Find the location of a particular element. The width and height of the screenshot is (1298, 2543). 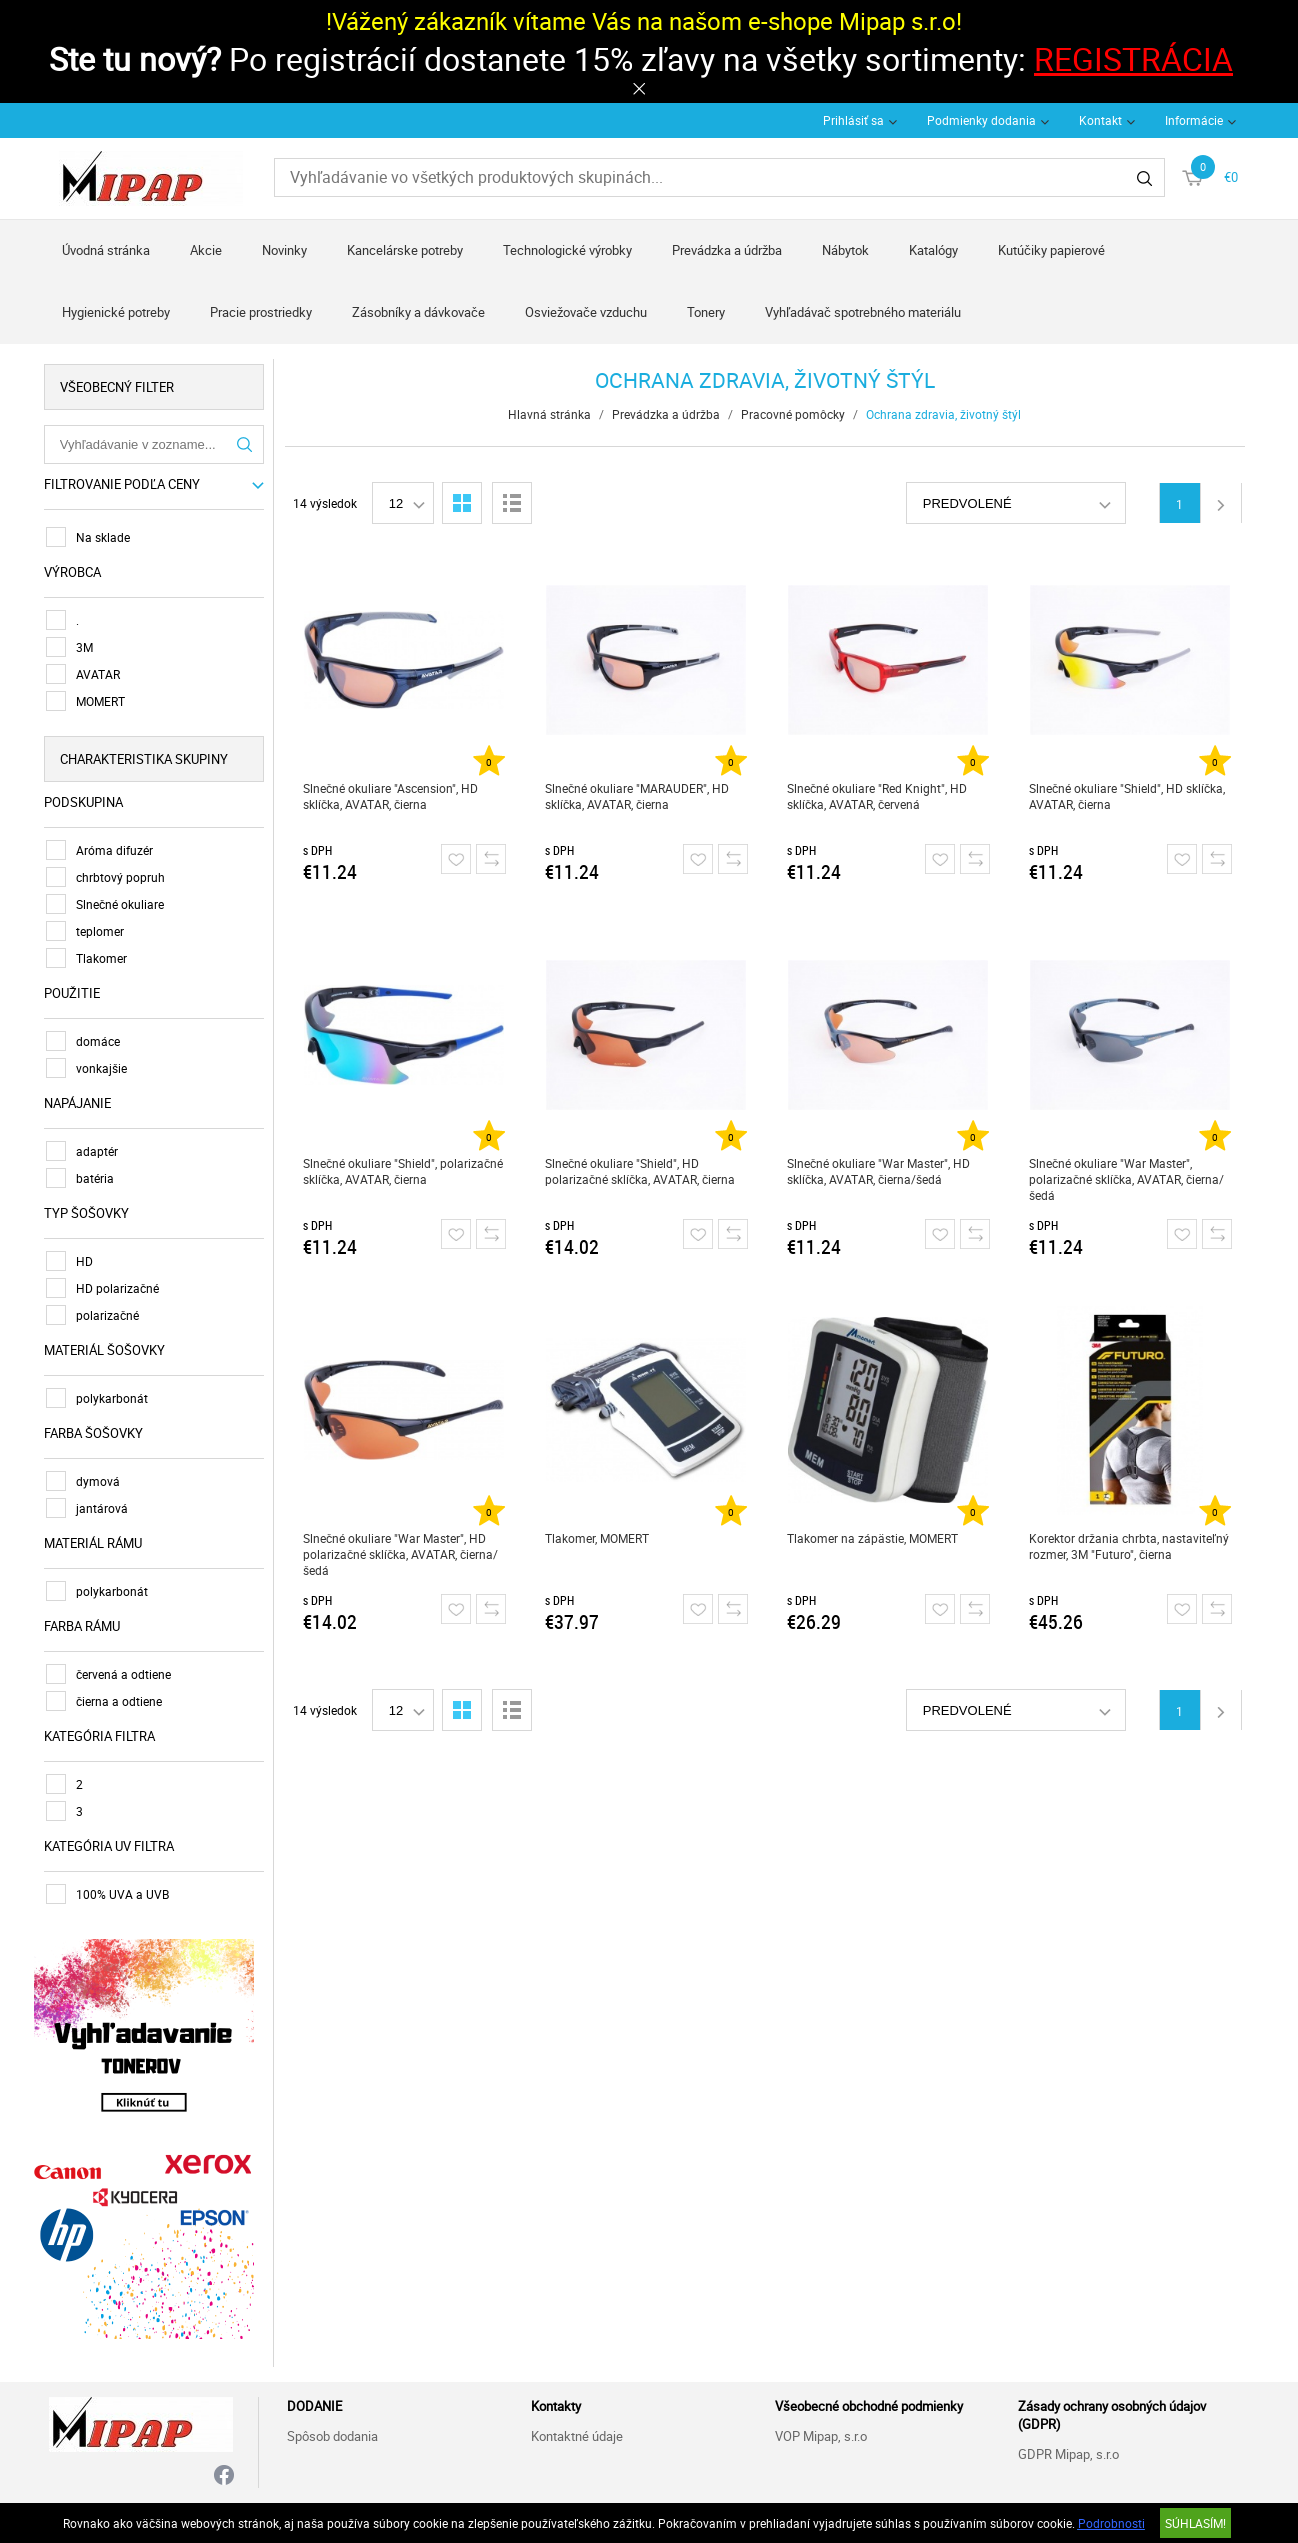

REGISTRÁCIA is located at coordinates (1133, 58).